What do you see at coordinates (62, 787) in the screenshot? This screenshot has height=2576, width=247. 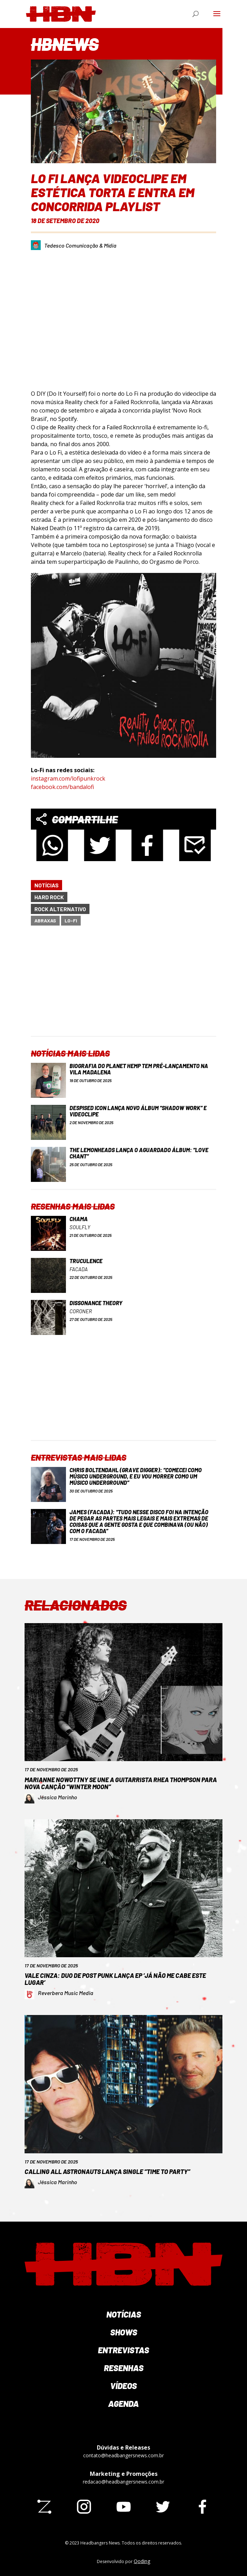 I see `facebook.com/bandalofi` at bounding box center [62, 787].